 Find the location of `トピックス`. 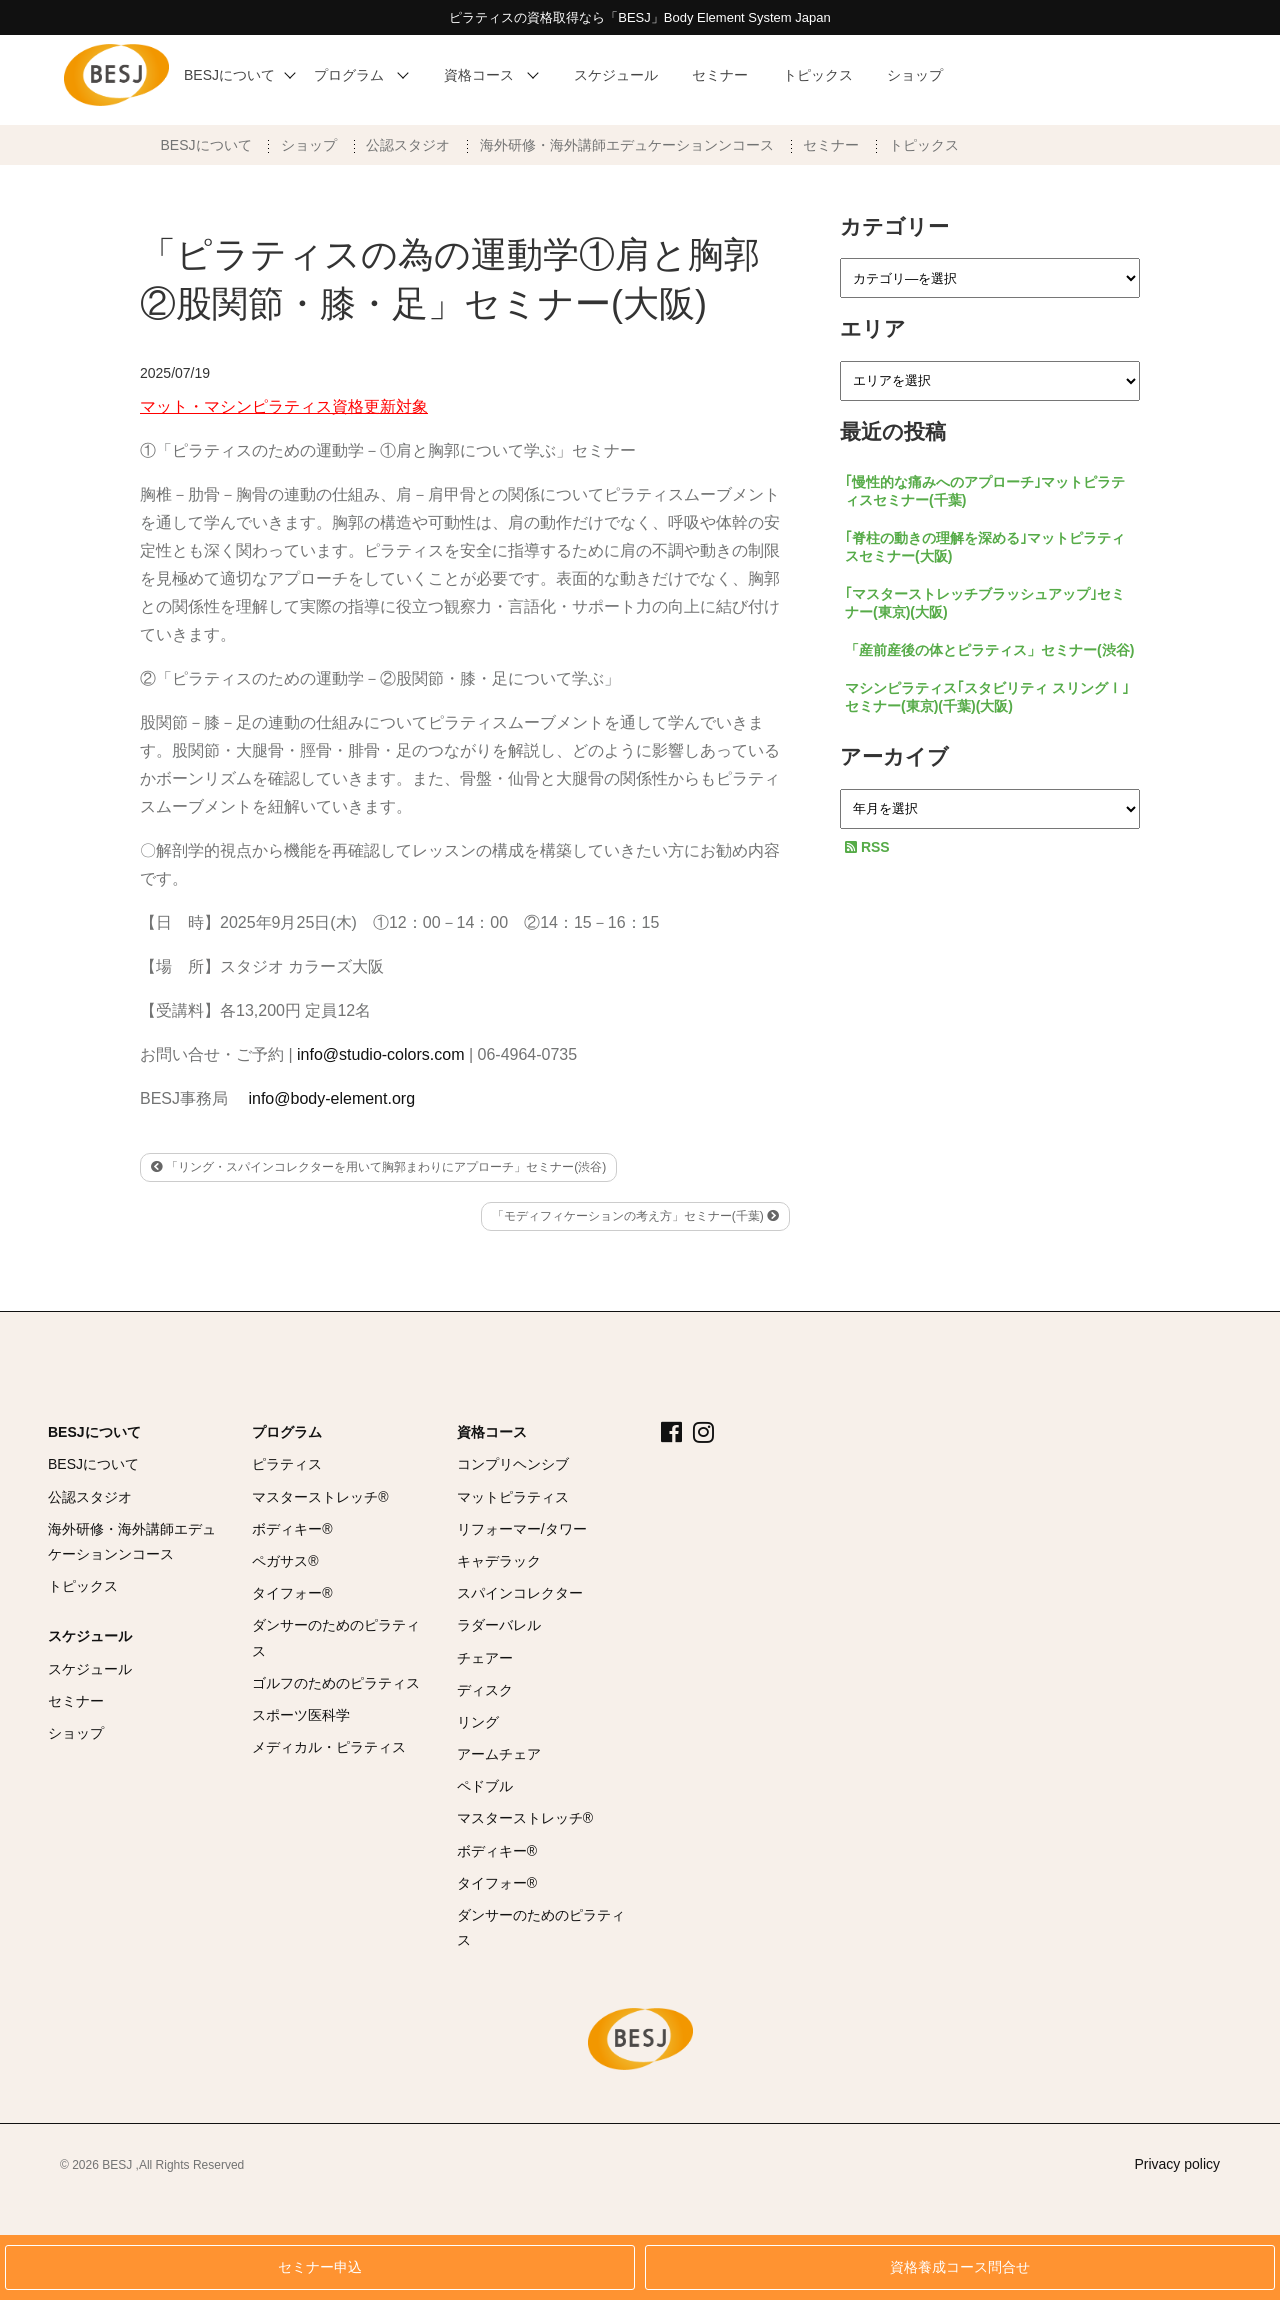

トピックス is located at coordinates (924, 145).